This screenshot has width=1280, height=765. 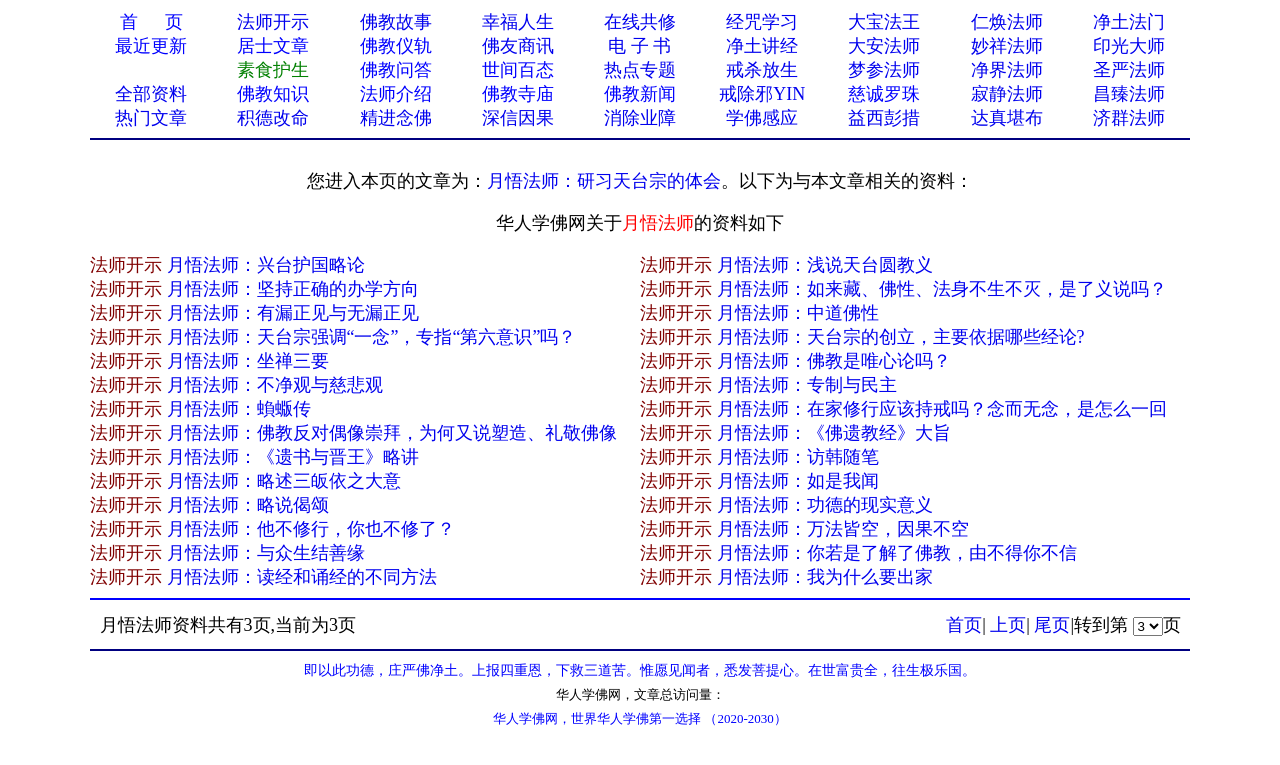 What do you see at coordinates (942, 289) in the screenshot?
I see `月悟法师：如来藏、佛性、法身不生不灭，是了义说吗？` at bounding box center [942, 289].